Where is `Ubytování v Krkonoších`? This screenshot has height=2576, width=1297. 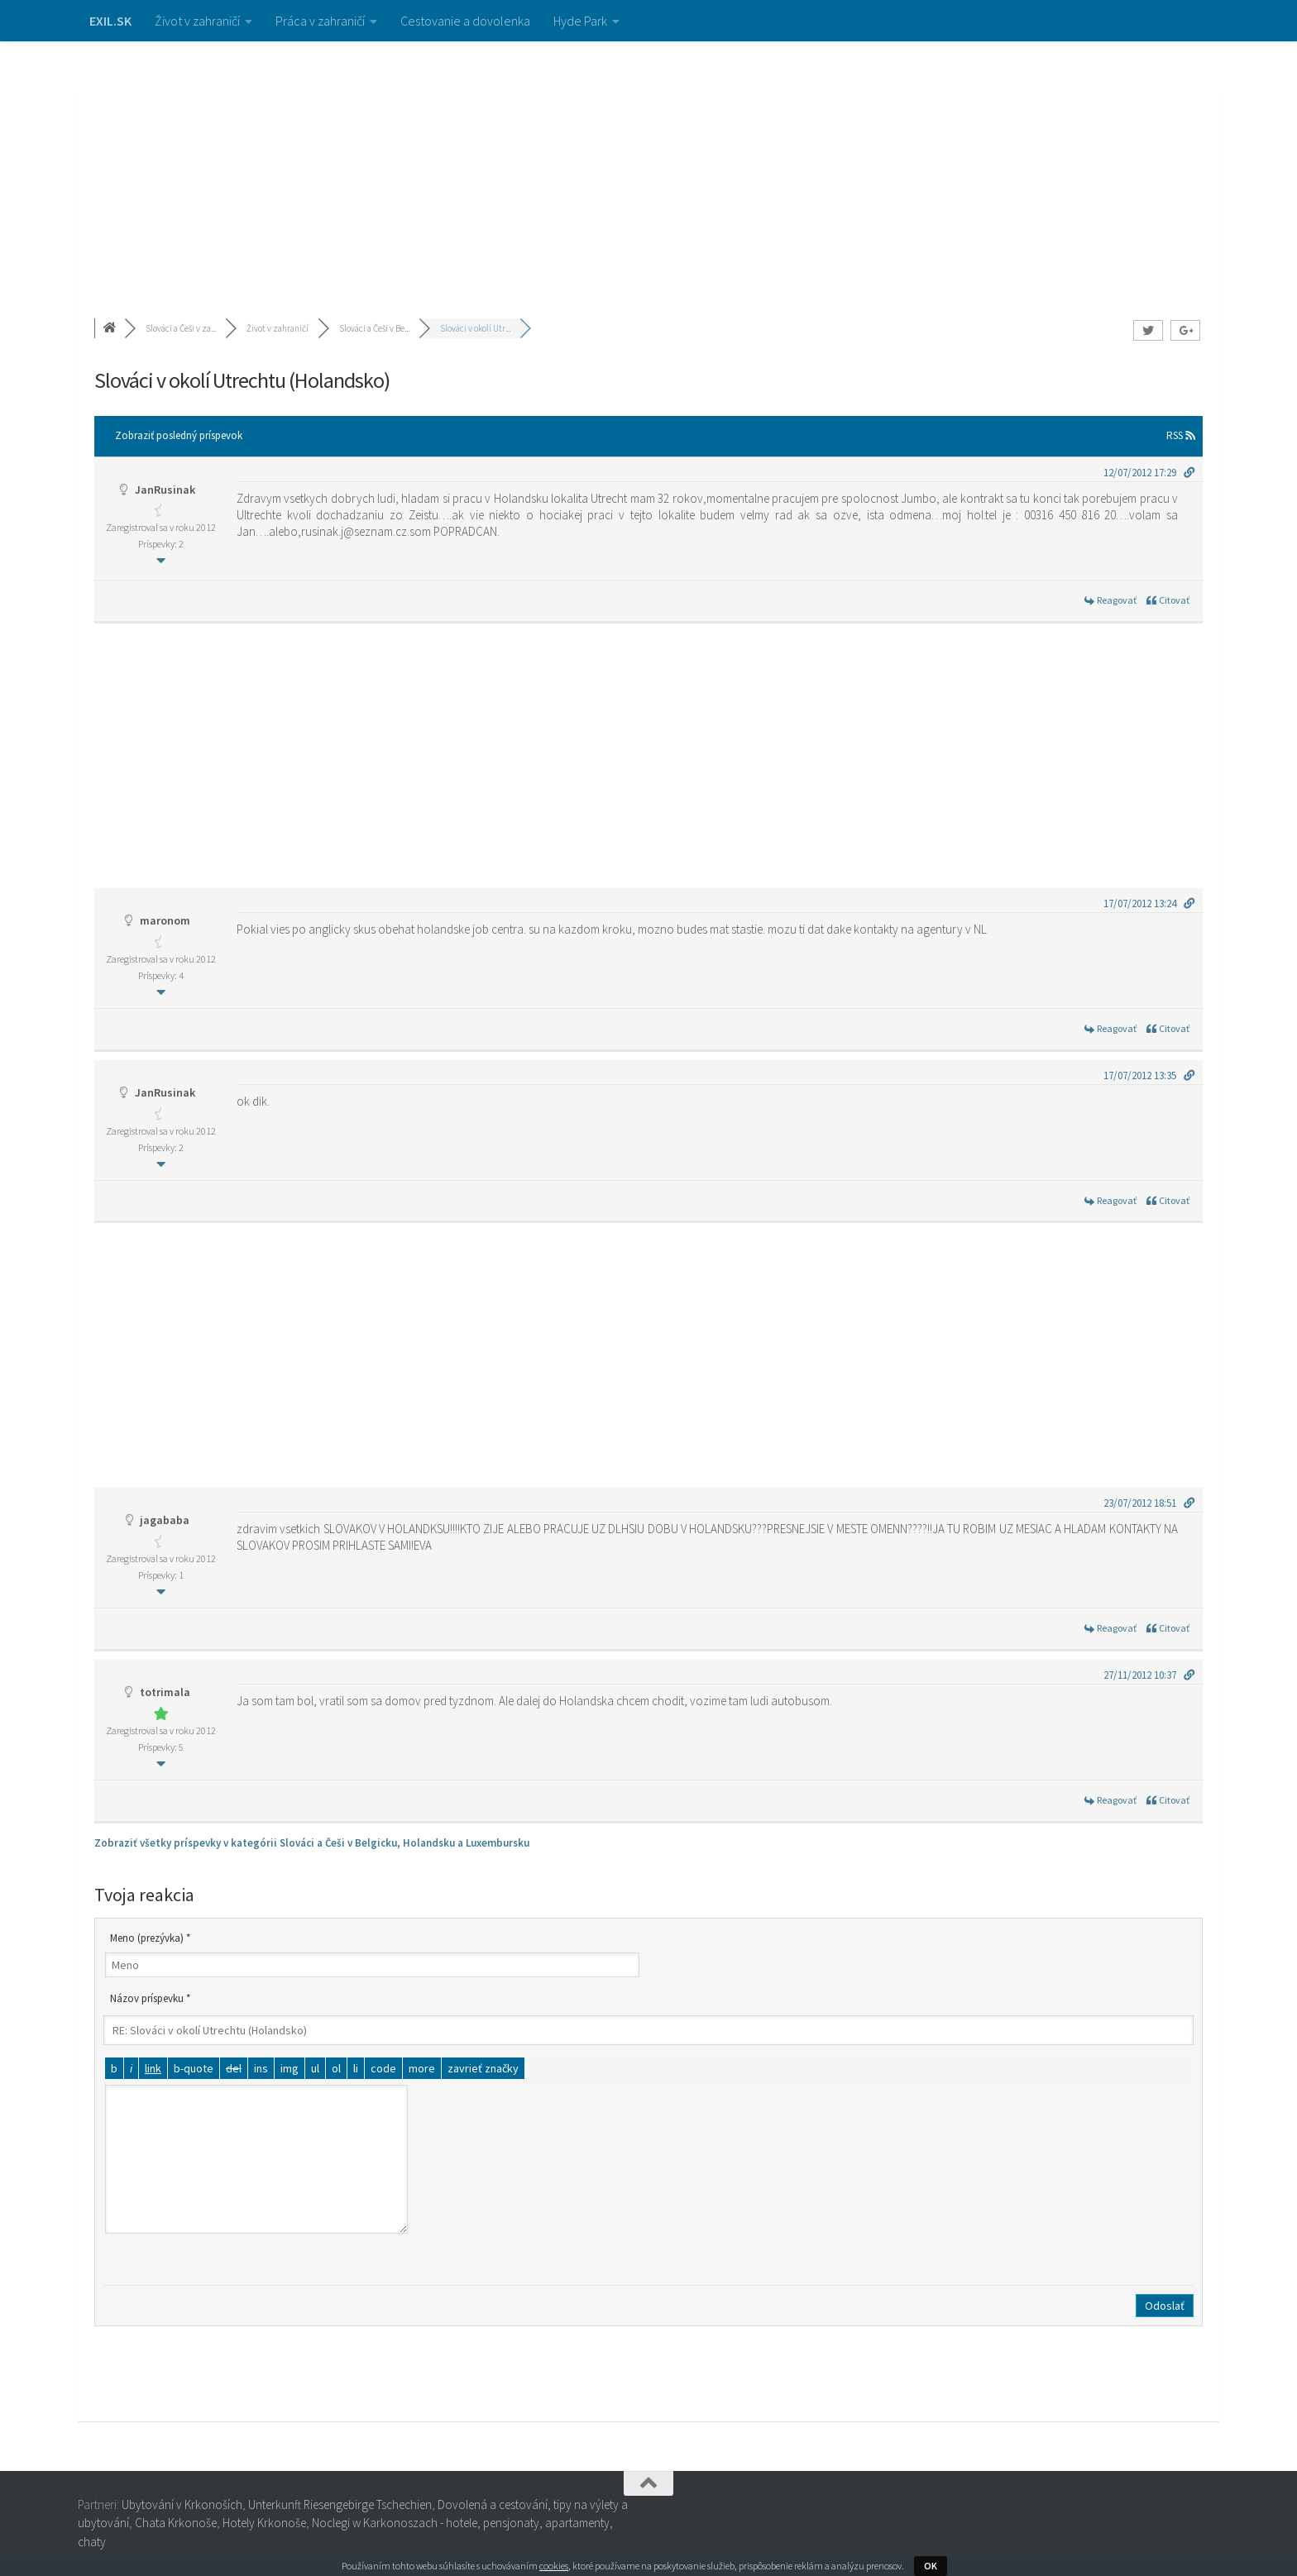
Ubytování v Krkonoších is located at coordinates (182, 2504).